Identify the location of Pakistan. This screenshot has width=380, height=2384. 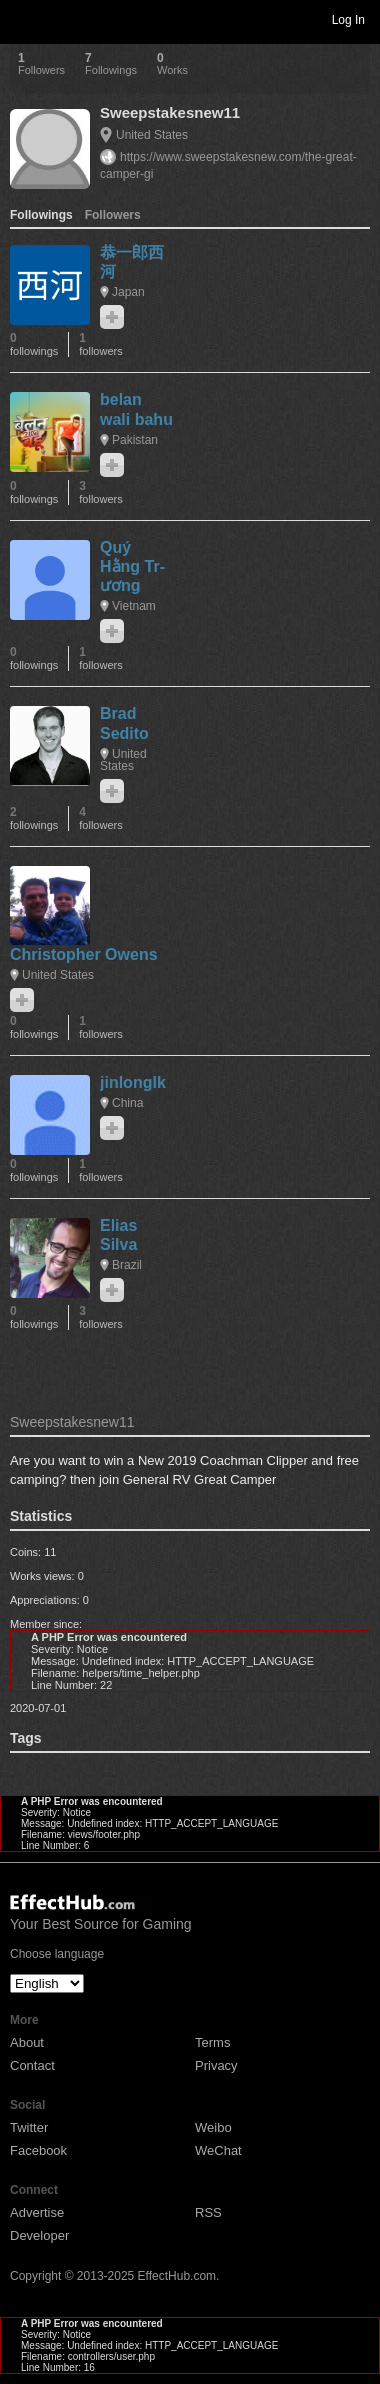
(135, 440).